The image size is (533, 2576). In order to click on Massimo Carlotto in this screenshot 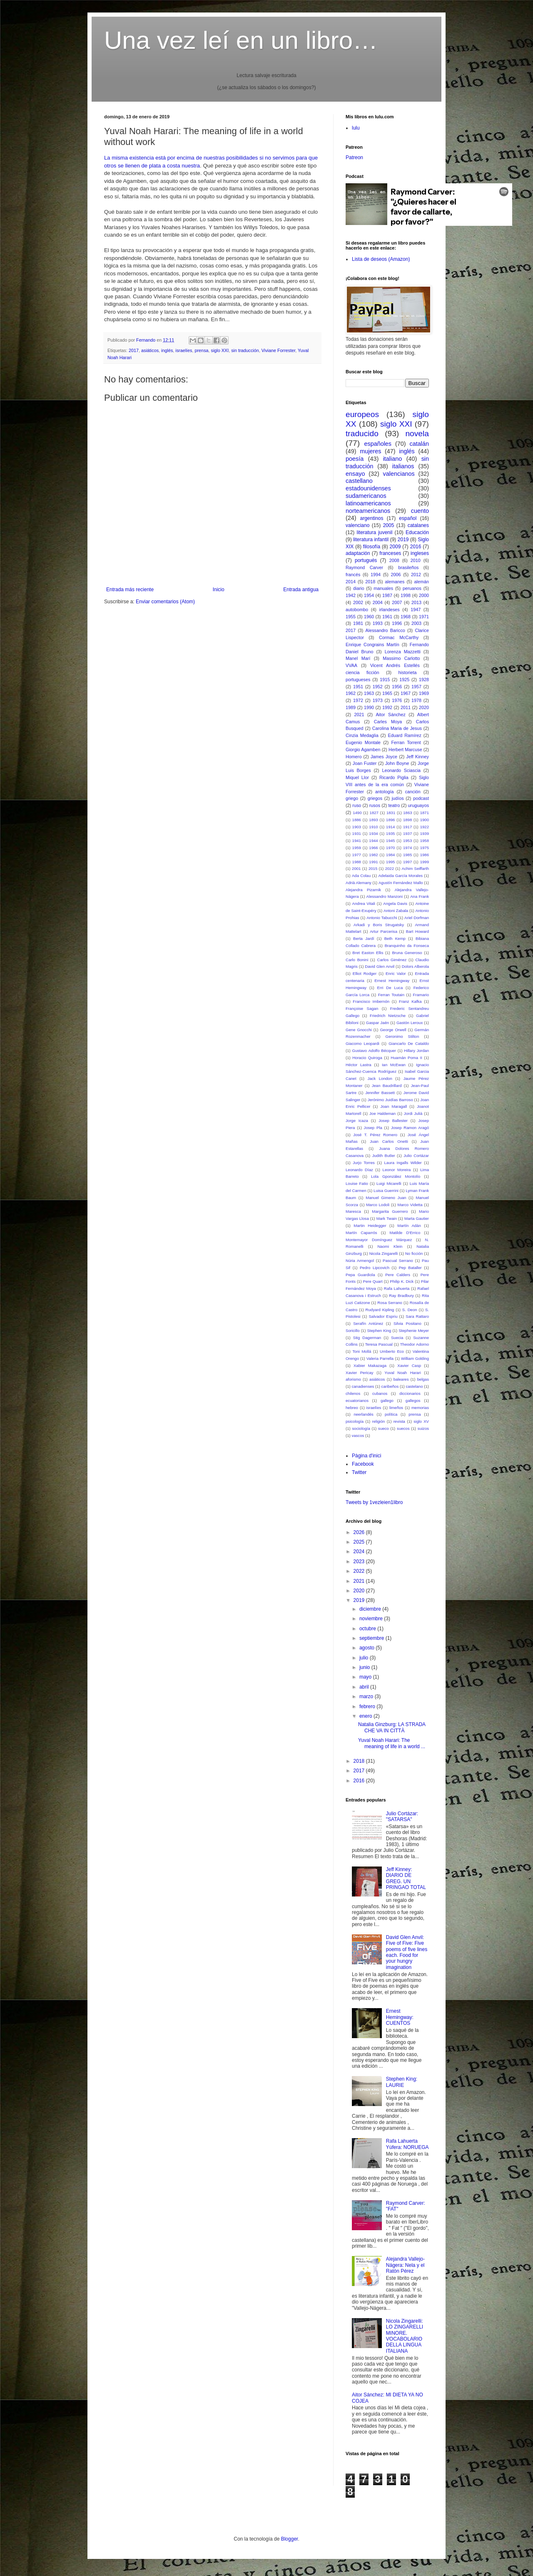, I will do `click(401, 658)`.